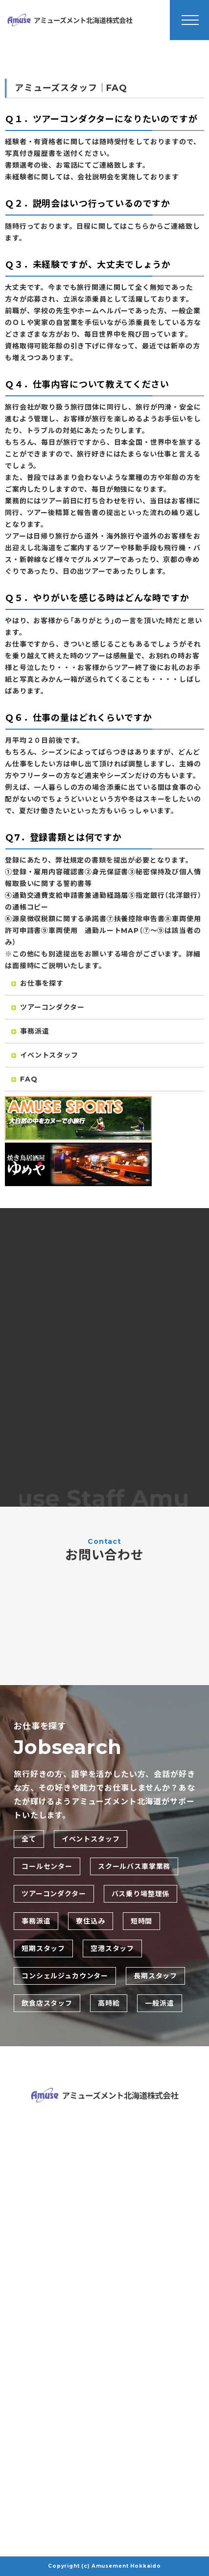 This screenshot has height=2576, width=209. Describe the element at coordinates (47, 2003) in the screenshot. I see `飲食店スタッフ` at that location.